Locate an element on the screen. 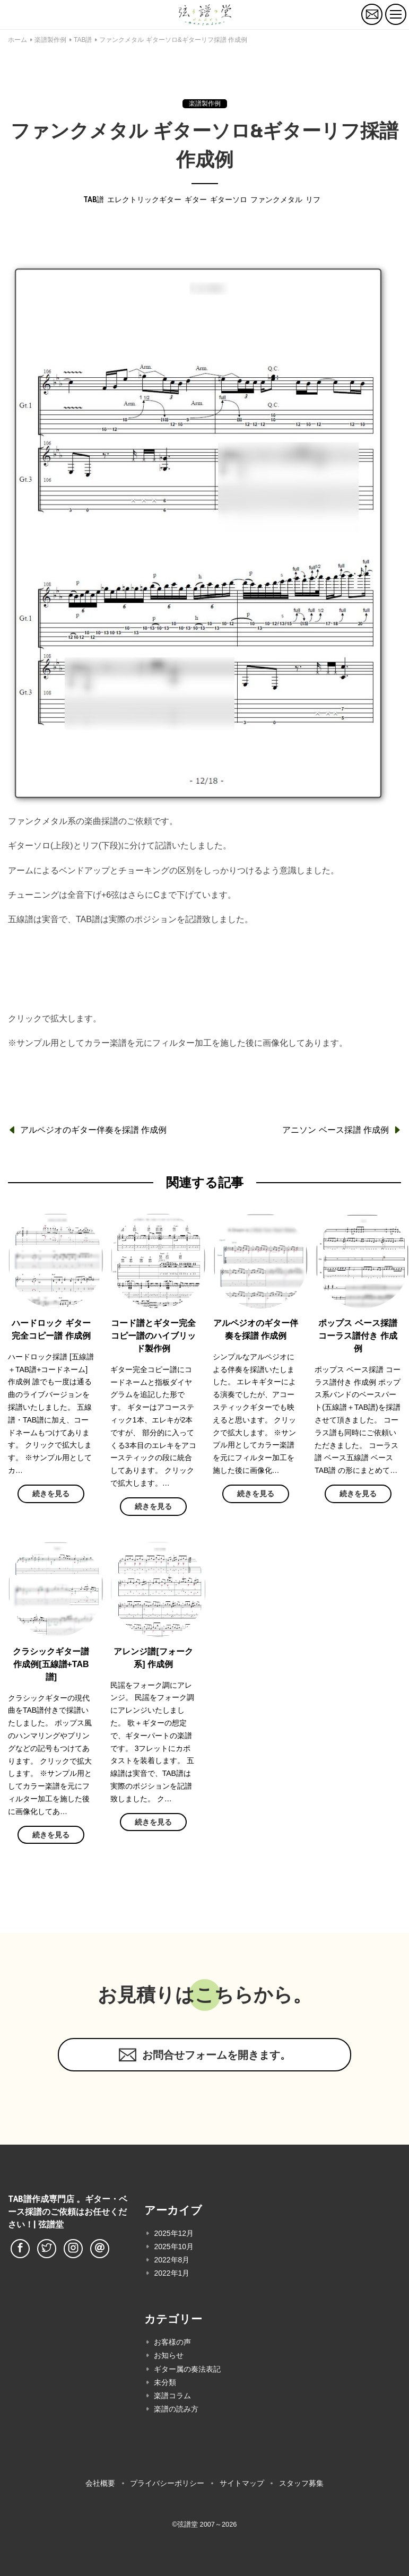 This screenshot has height=2576, width=409. お客様の声 is located at coordinates (172, 2342).